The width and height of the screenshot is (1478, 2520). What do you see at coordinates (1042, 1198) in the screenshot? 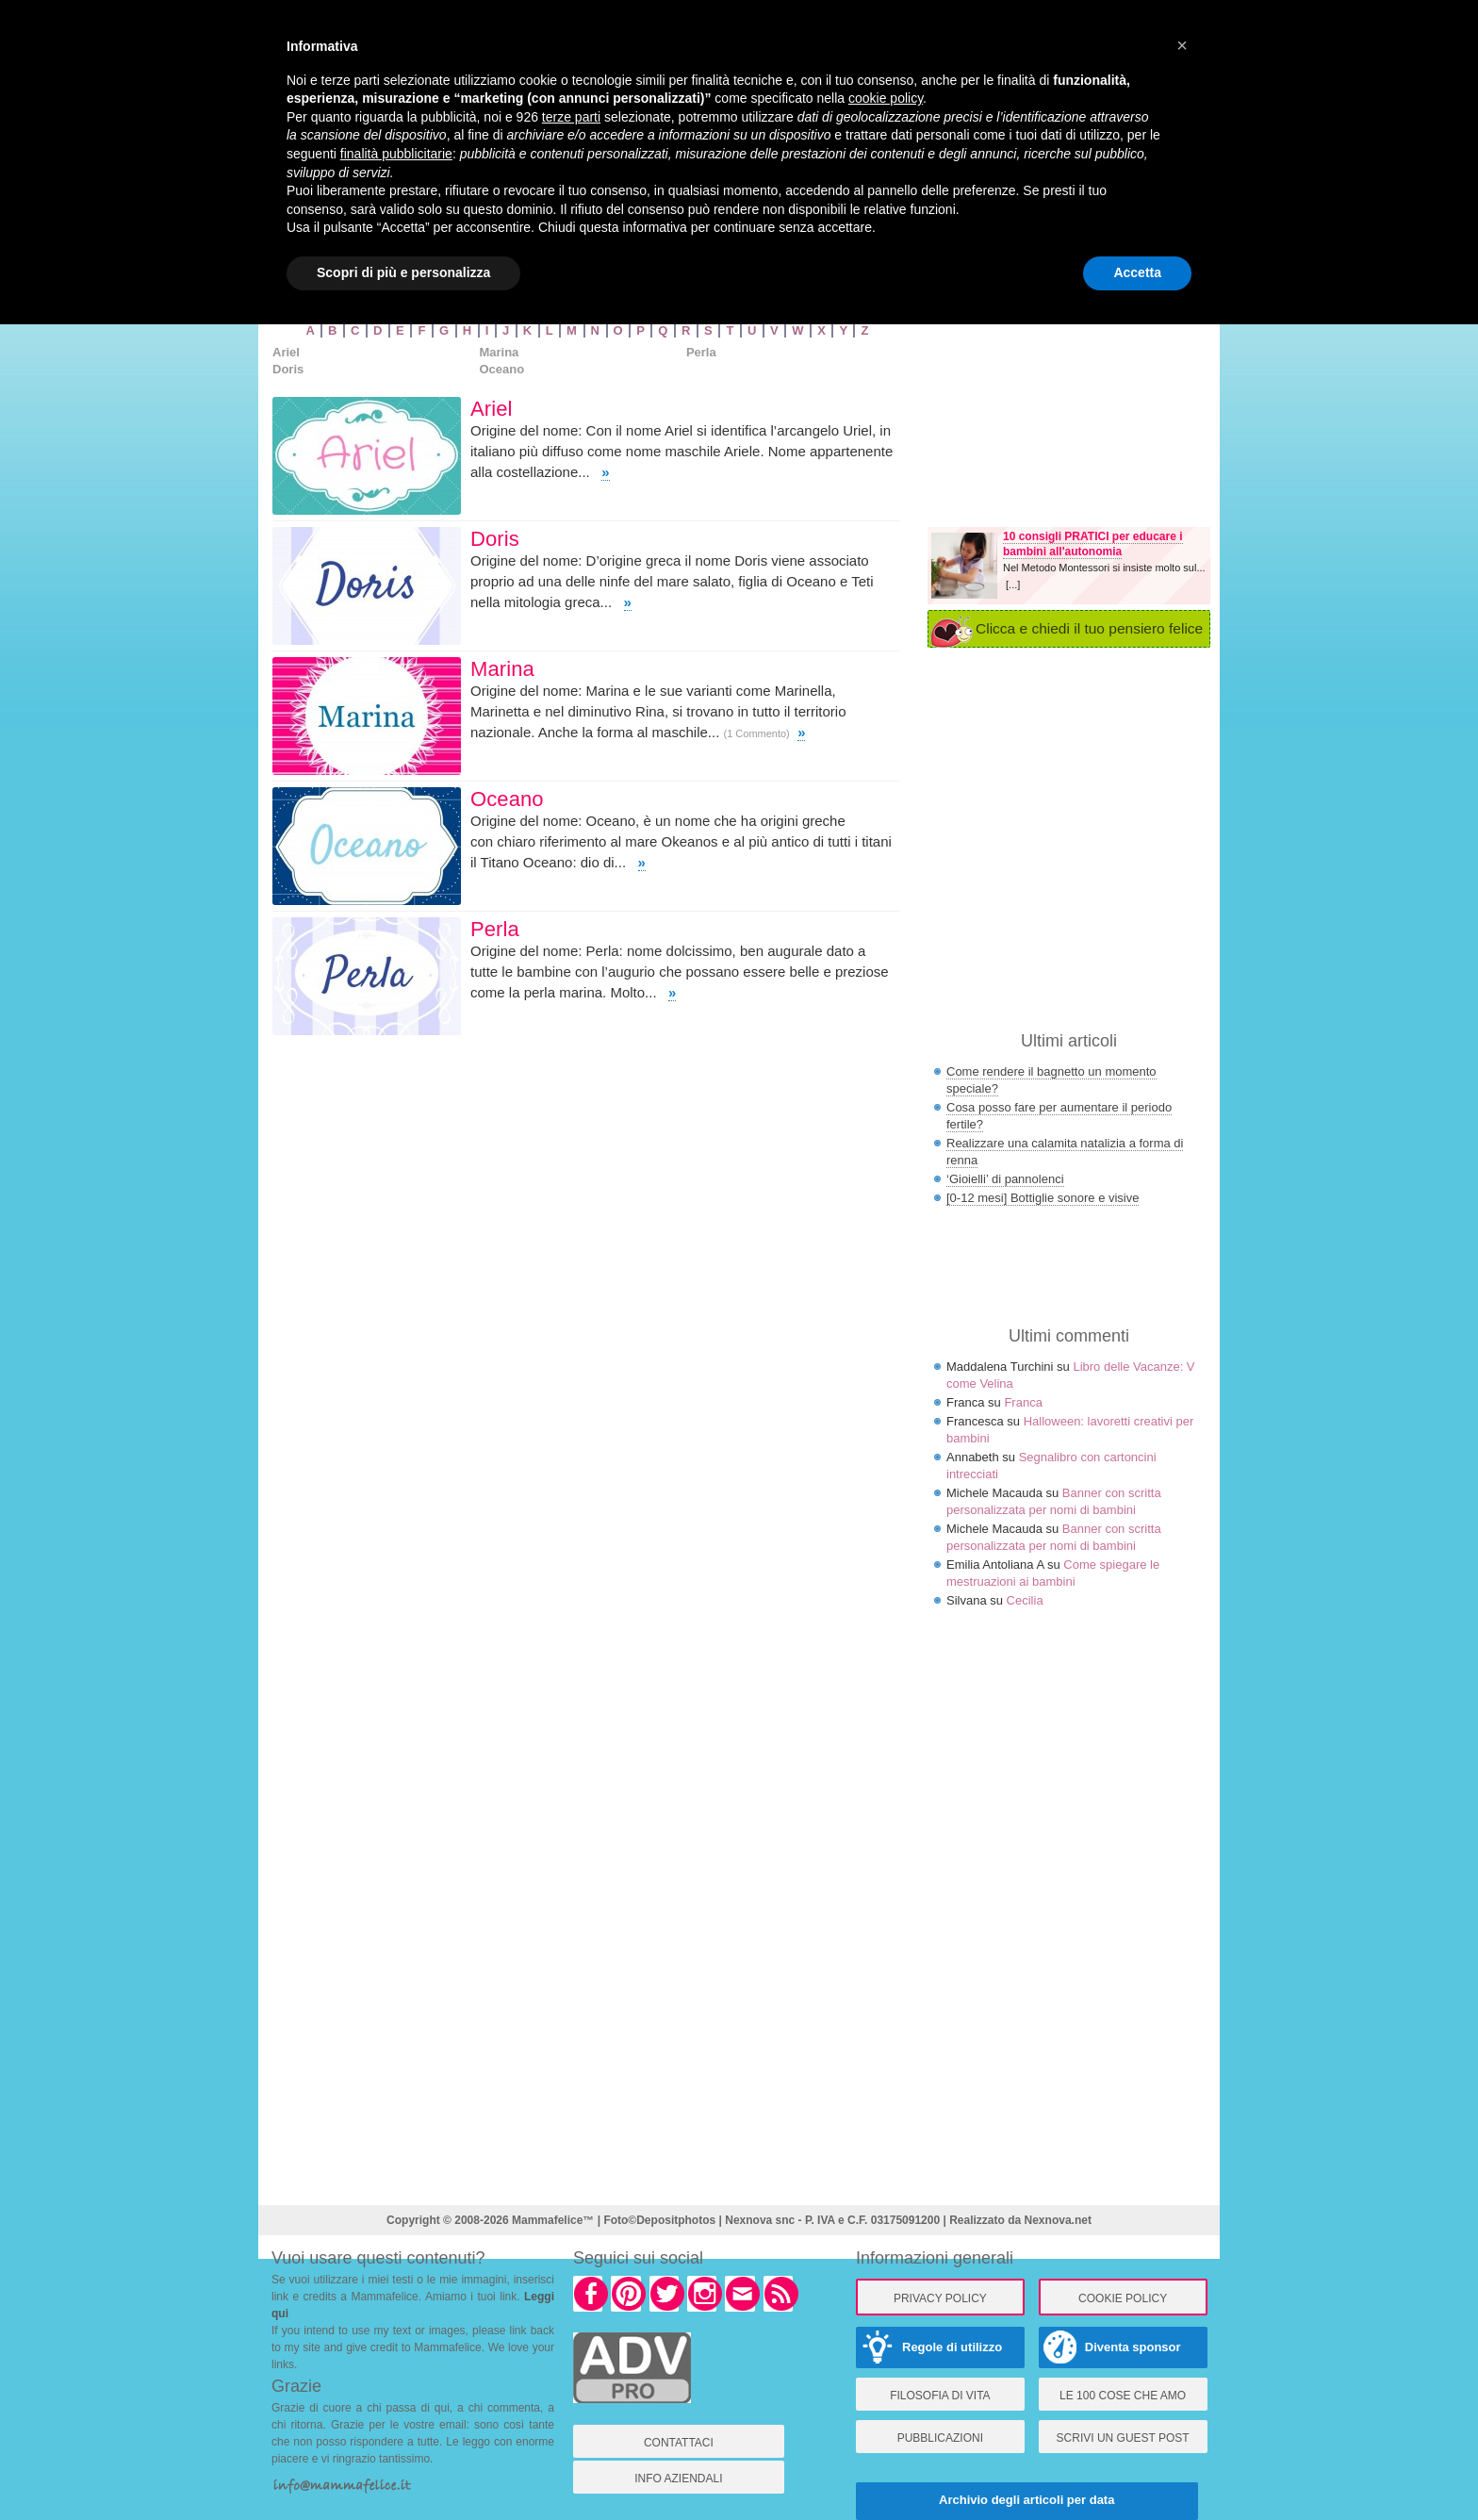
I see `[0-12 mesi] Bottiglie sonore e visive` at bounding box center [1042, 1198].